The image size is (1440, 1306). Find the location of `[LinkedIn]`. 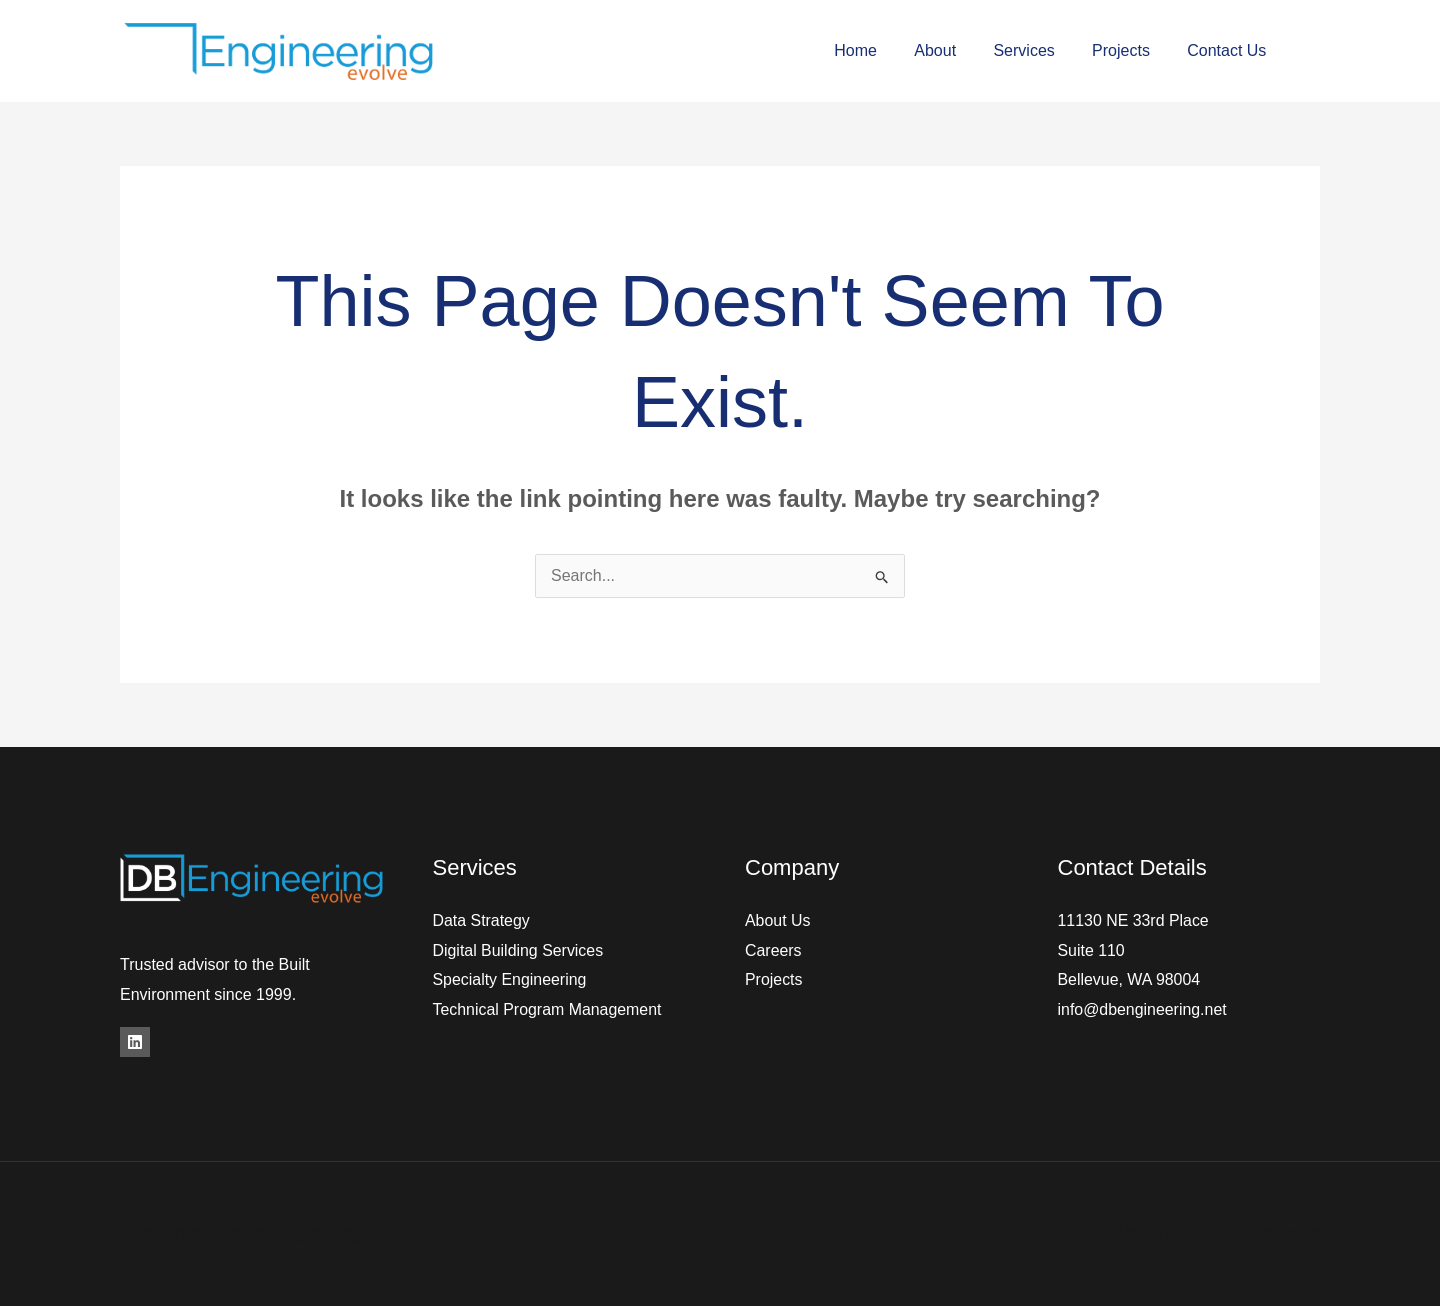

[LinkedIn] is located at coordinates (135, 1042).